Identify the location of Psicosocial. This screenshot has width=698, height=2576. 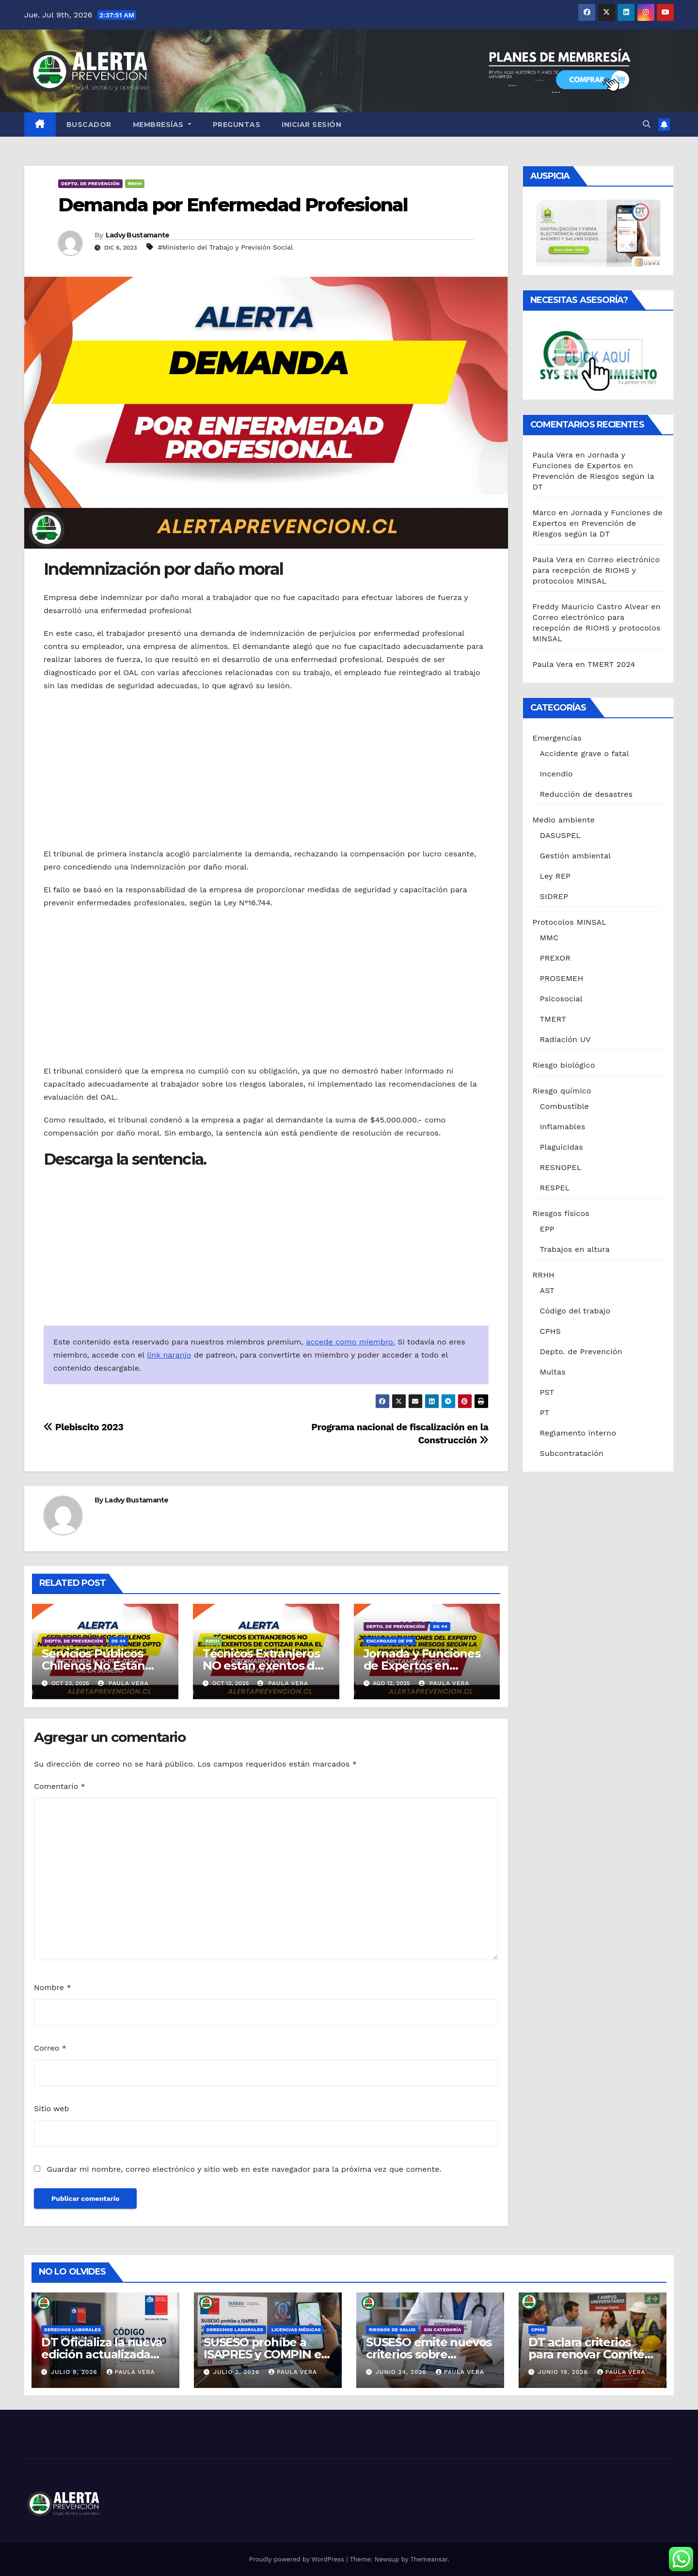
(561, 998).